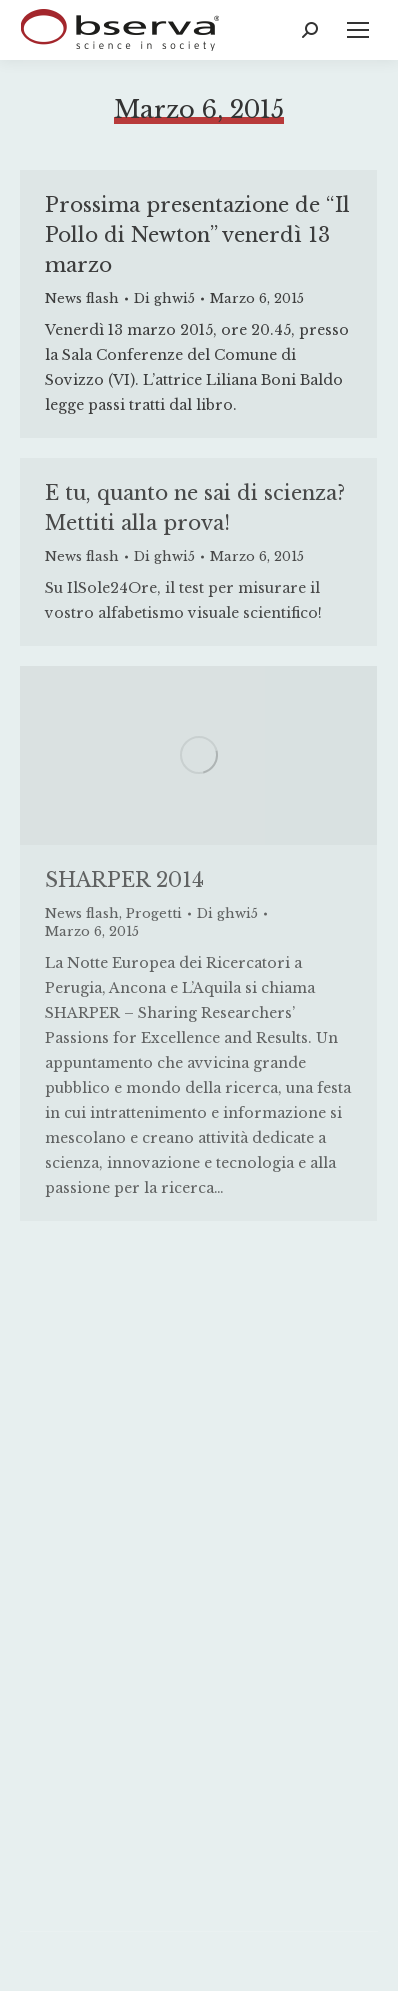 Image resolution: width=398 pixels, height=1991 pixels. Describe the element at coordinates (164, 298) in the screenshot. I see `Di` at that location.